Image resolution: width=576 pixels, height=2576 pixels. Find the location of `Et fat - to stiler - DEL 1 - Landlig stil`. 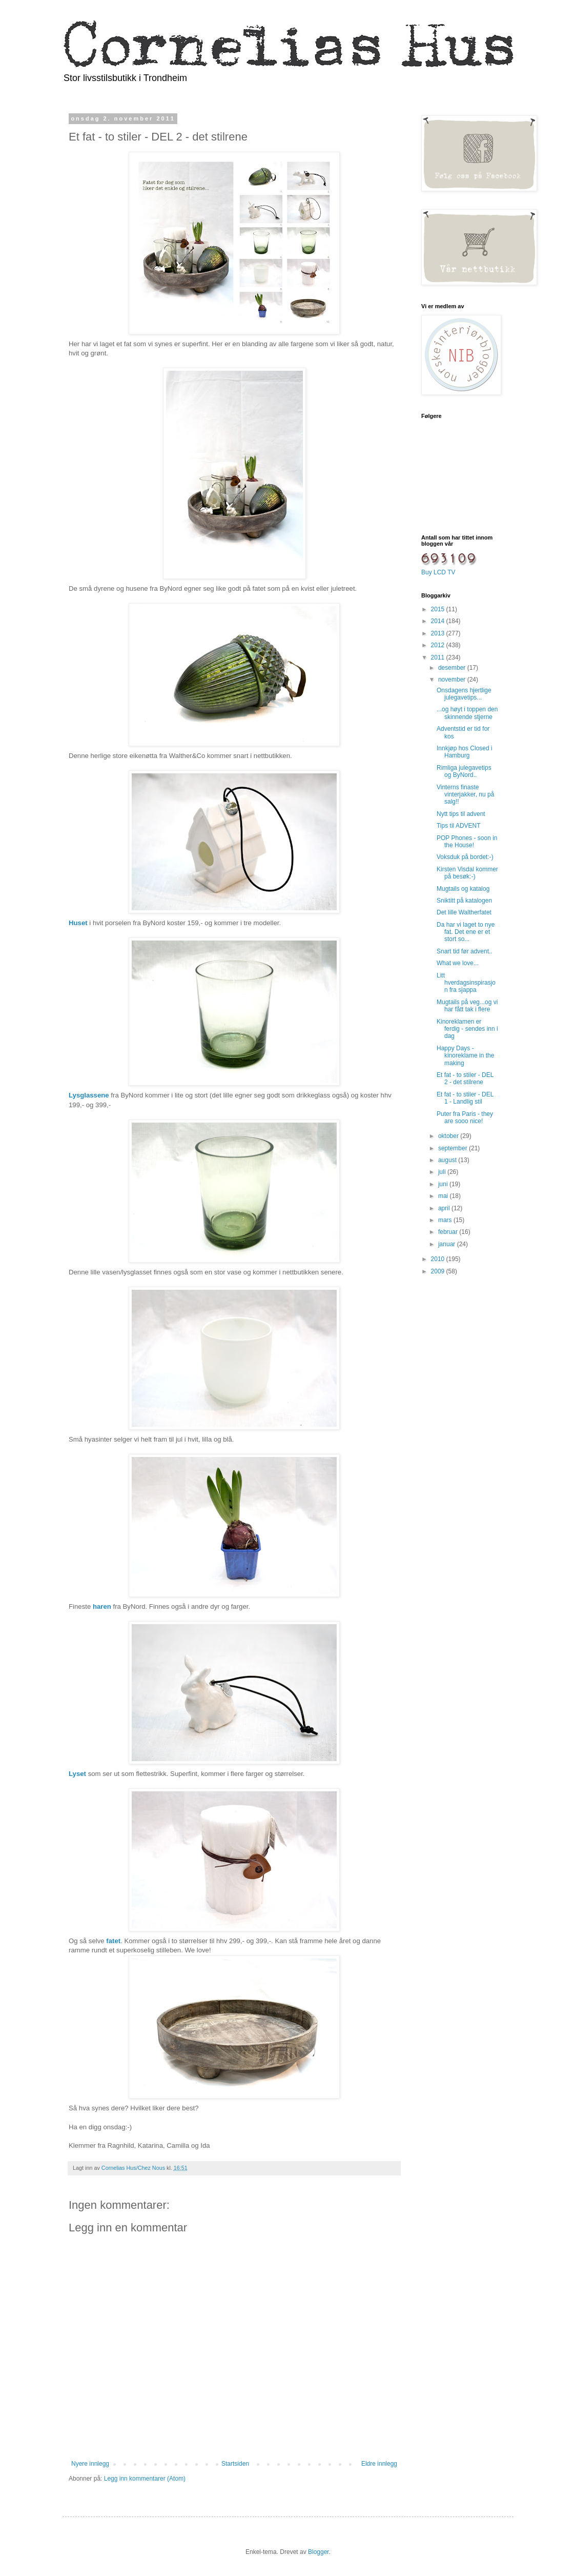

Et fat - to stiler - DEL 1 - Landlig stil is located at coordinates (465, 1098).